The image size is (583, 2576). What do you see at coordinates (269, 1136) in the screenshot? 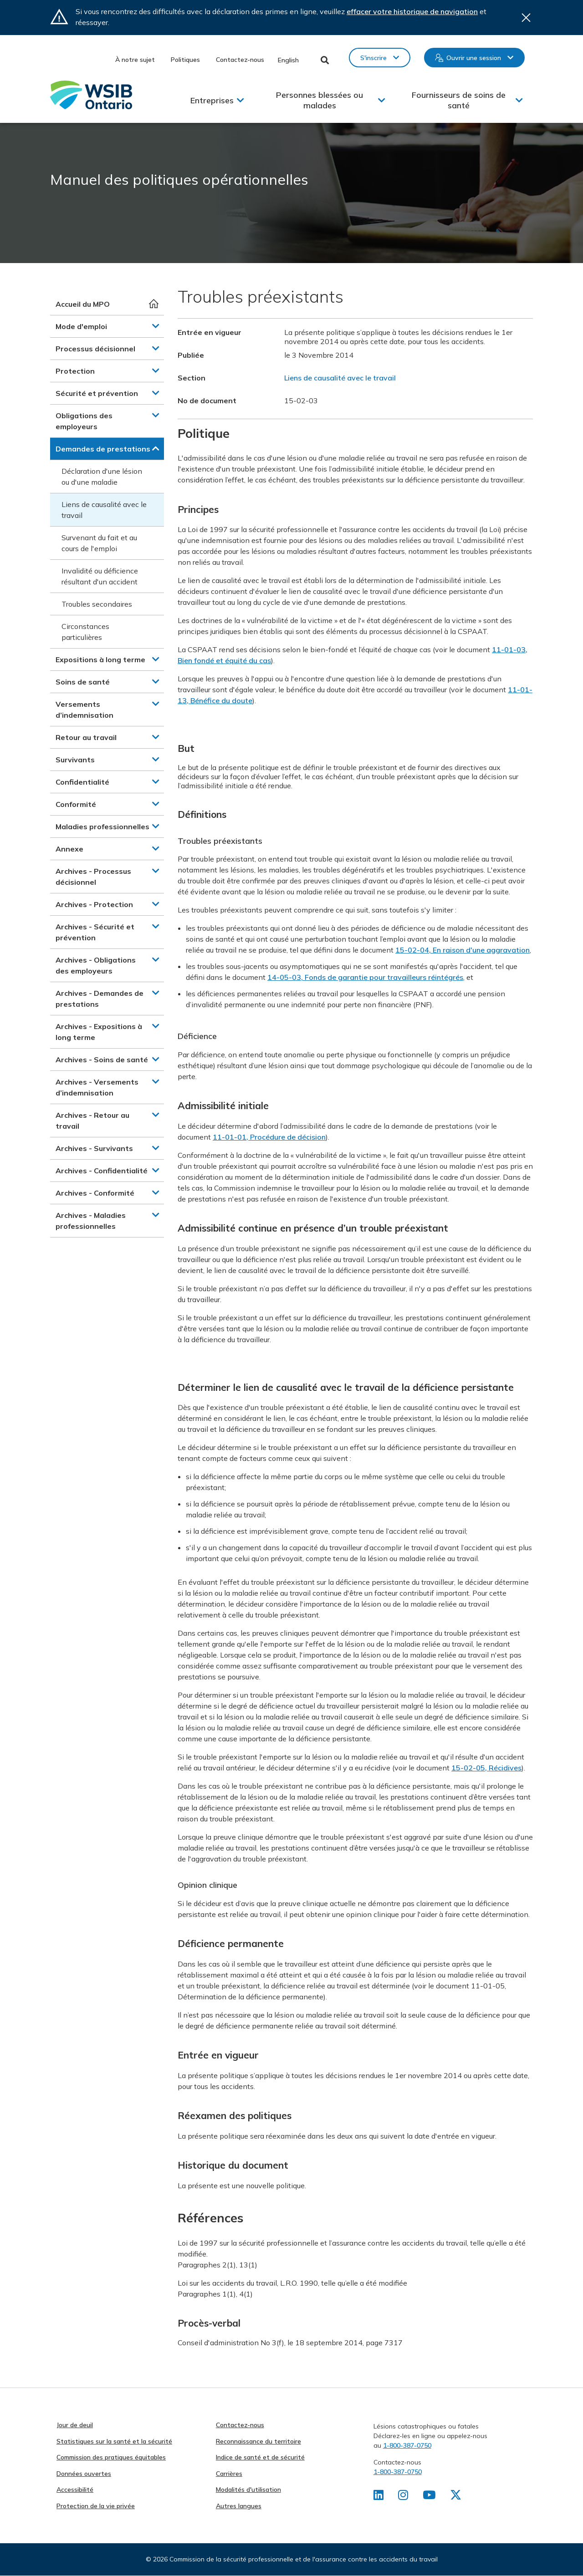
I see `11-01-01, Procédure de décision` at bounding box center [269, 1136].